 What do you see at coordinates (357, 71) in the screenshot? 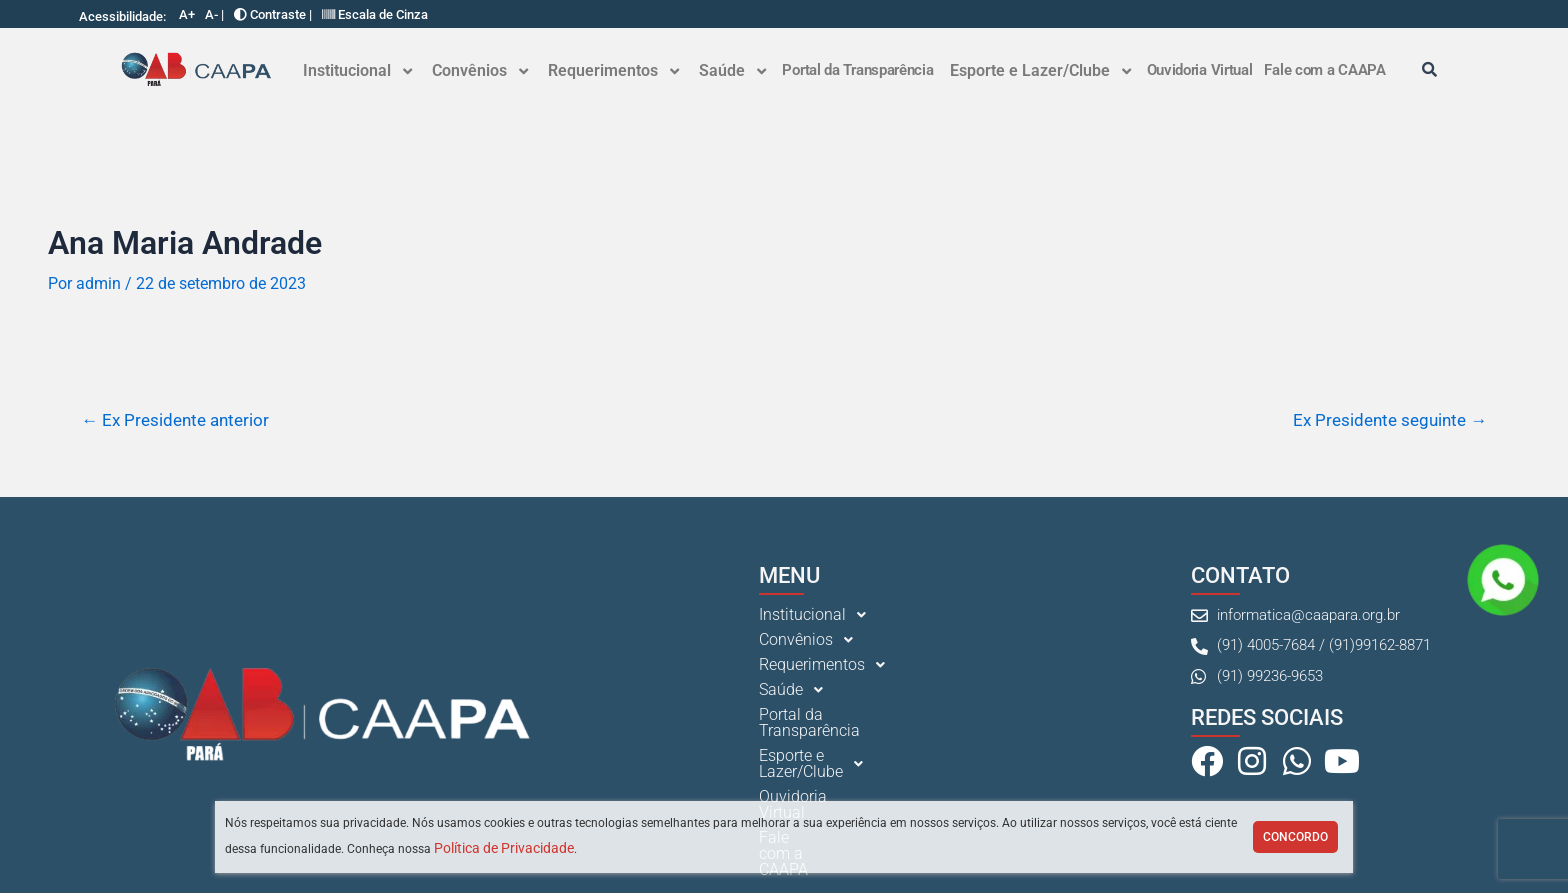
I see `[button]` at bounding box center [357, 71].